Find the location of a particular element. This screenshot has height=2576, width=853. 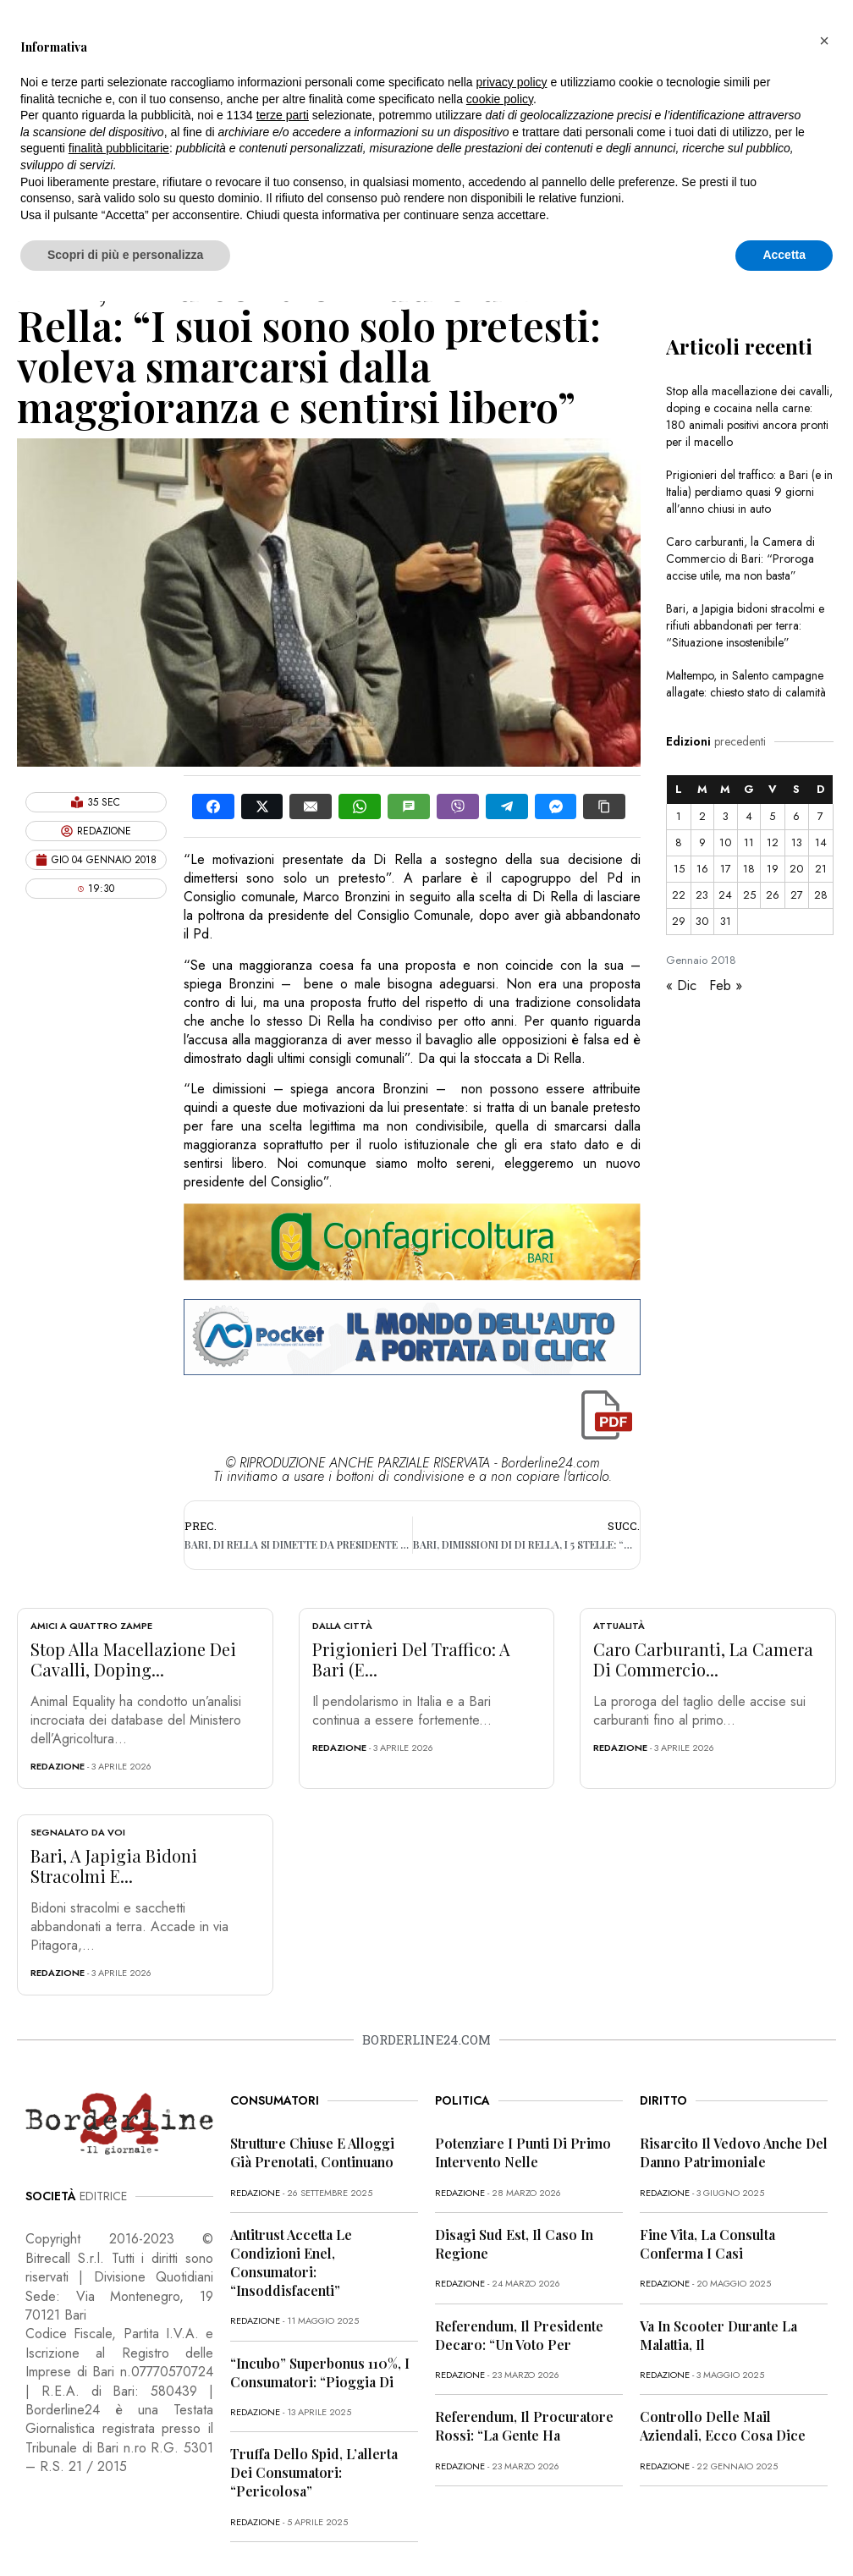

9 [Articoli pubblicati in 9 January 2018] is located at coordinates (702, 842).